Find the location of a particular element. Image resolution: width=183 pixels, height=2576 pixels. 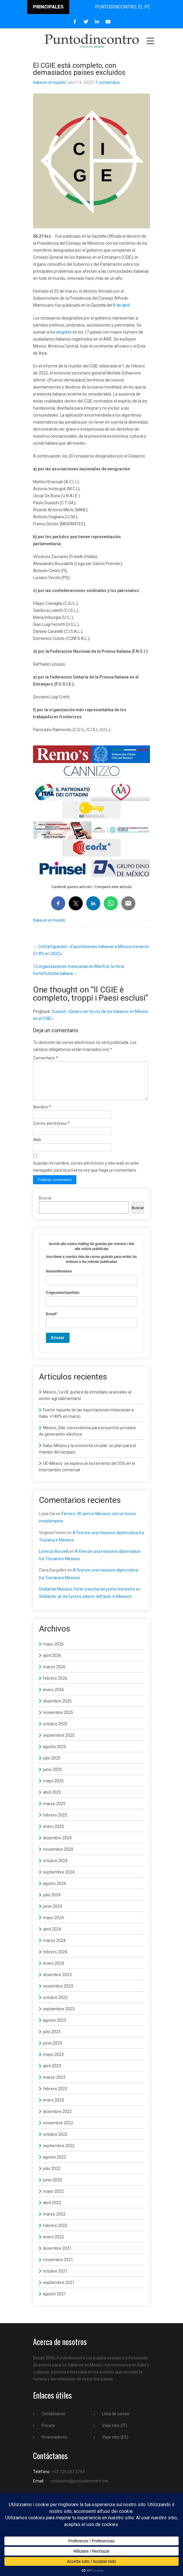

Menu is located at coordinates (150, 41).